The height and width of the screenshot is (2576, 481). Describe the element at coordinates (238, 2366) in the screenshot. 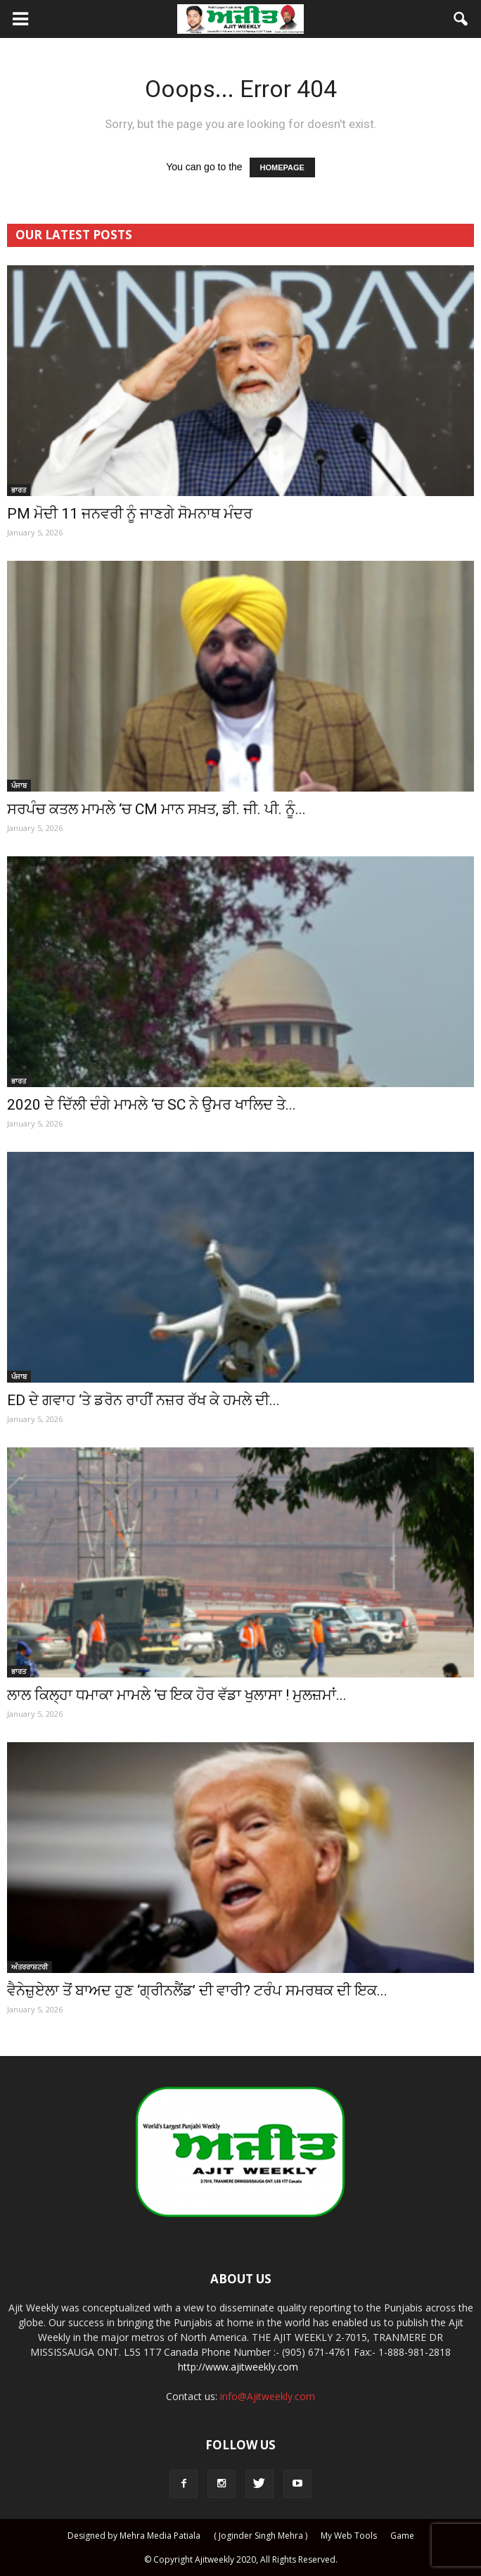

I see `http://www.ajitweekly.com` at that location.